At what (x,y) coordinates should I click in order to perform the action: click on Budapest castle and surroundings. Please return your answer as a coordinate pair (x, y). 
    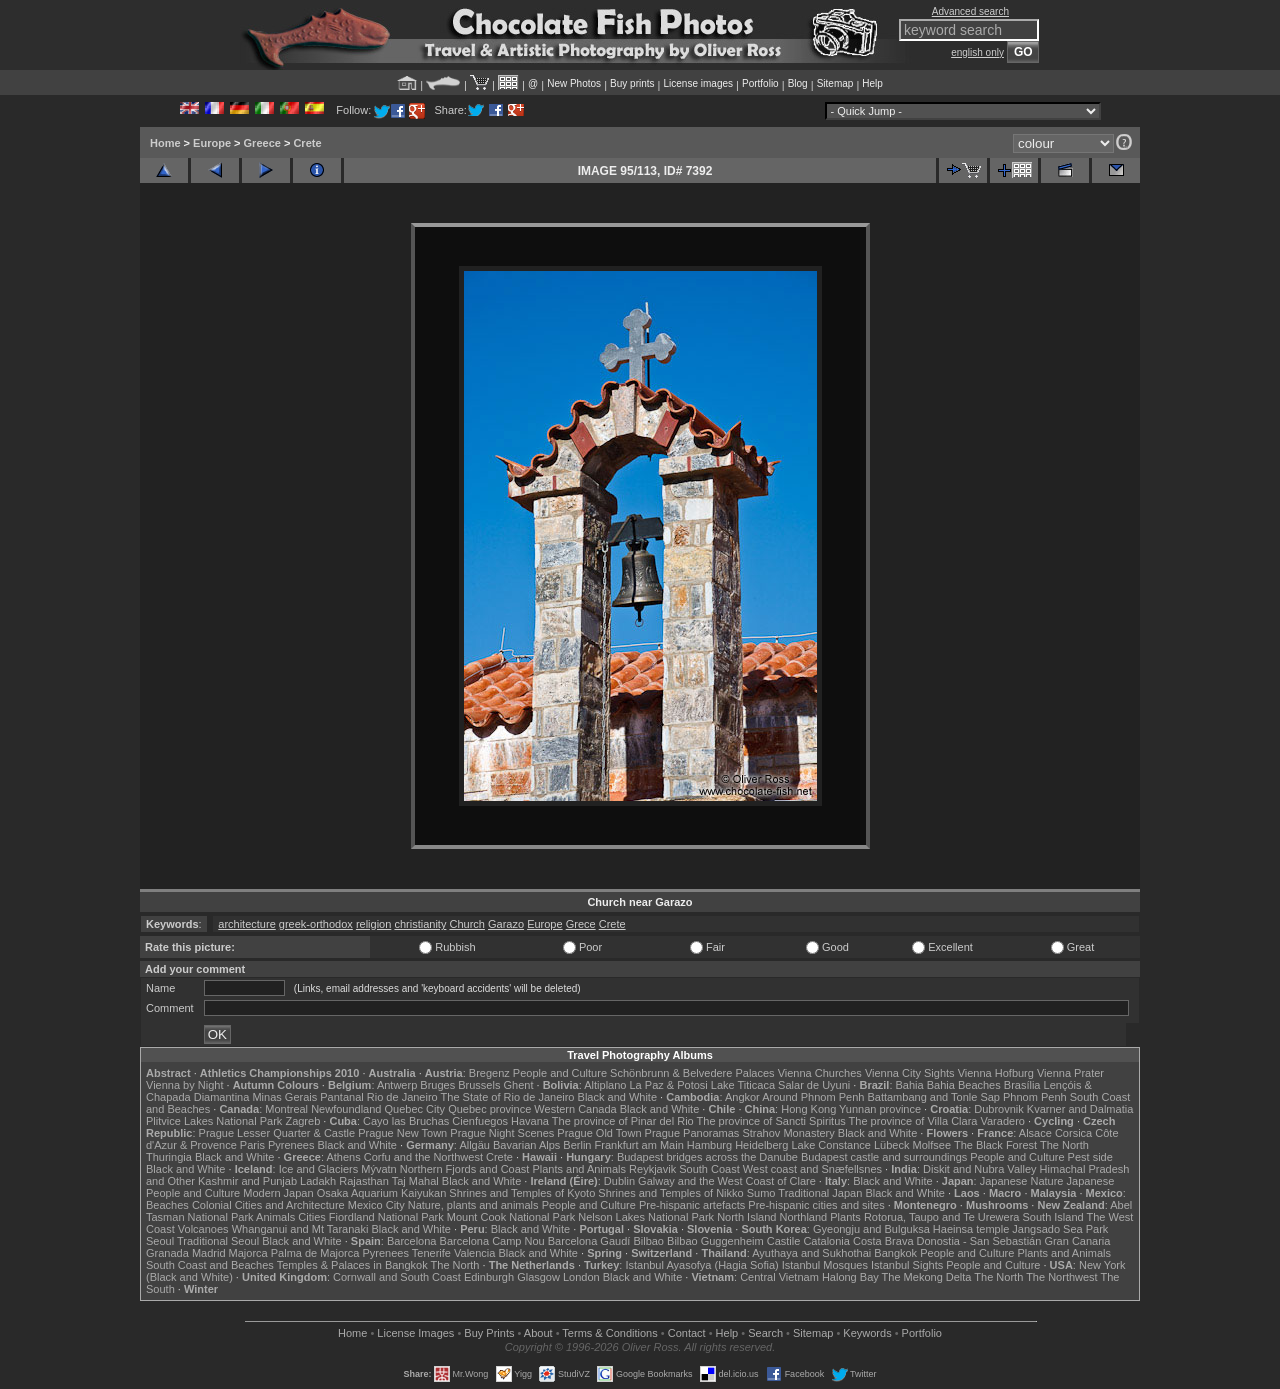
    Looking at the image, I should click on (884, 1157).